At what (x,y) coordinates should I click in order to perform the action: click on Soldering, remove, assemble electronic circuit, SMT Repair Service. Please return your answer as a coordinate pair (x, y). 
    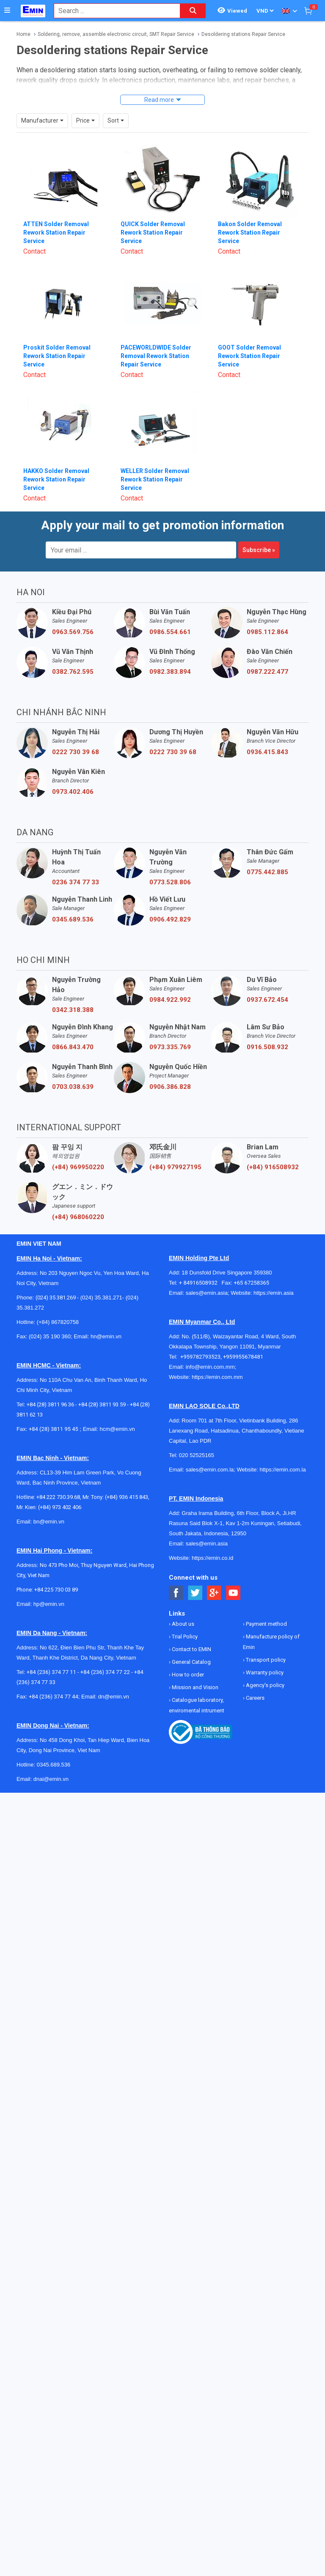
    Looking at the image, I should click on (116, 34).